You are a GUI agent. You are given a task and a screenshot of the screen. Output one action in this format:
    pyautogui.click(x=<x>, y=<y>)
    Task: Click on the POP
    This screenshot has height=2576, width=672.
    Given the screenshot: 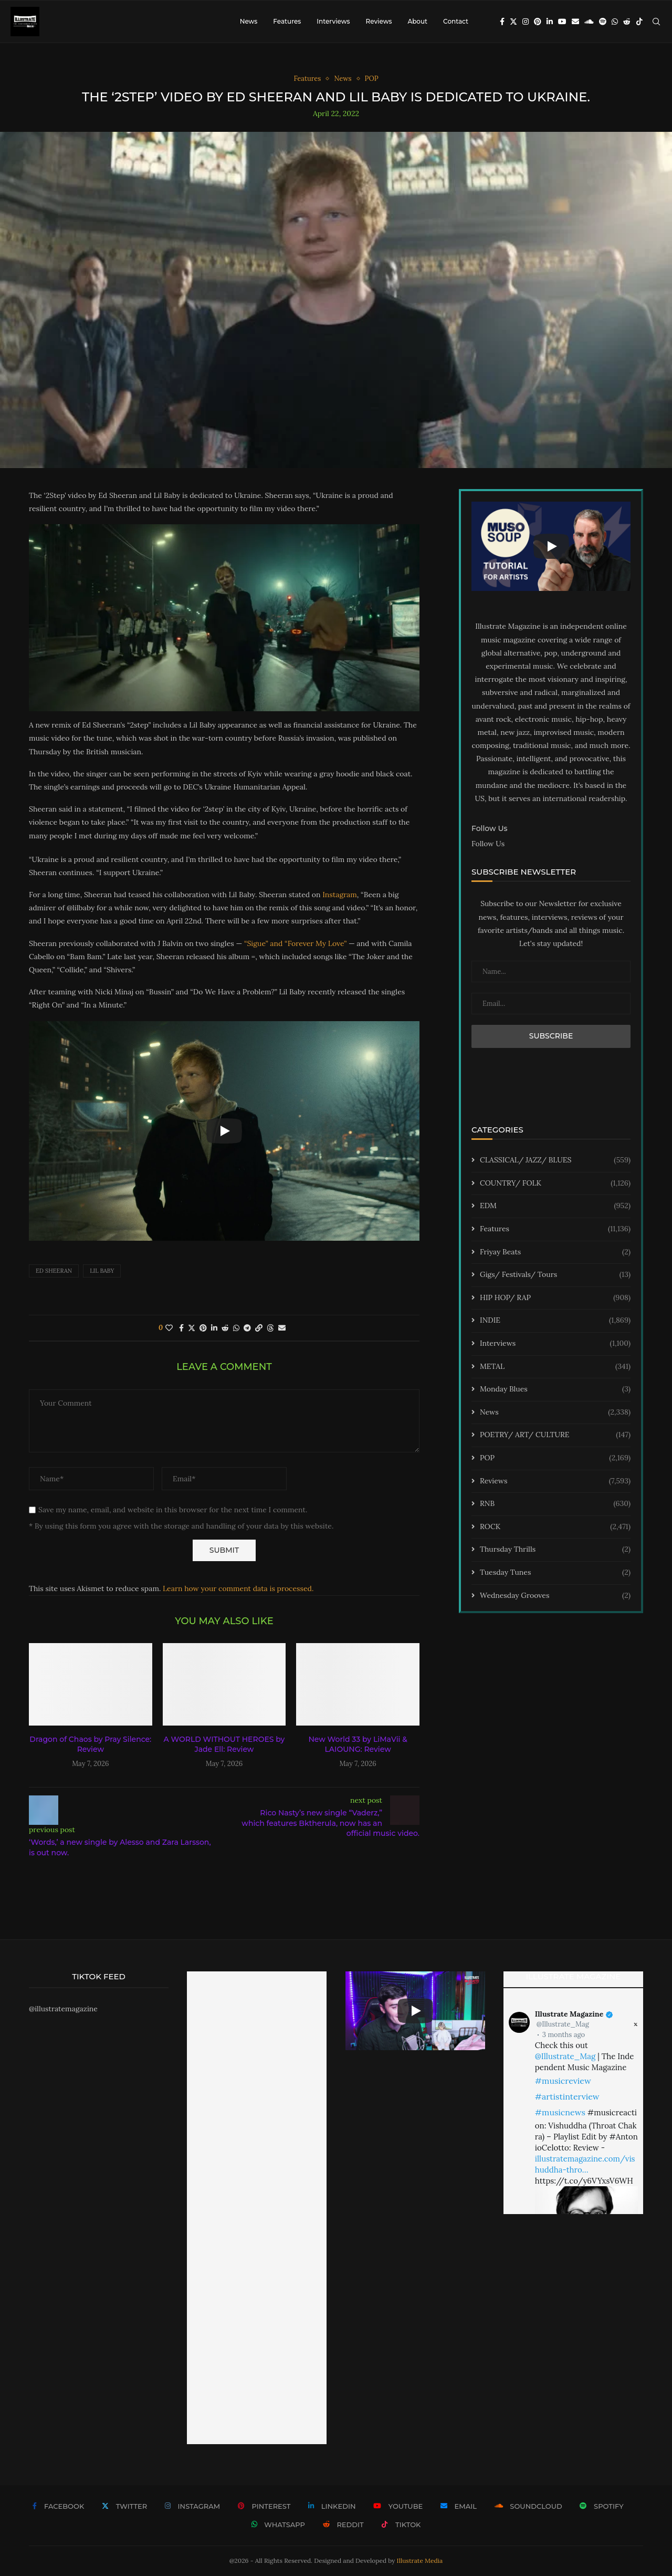 What is the action you would take?
    pyautogui.click(x=555, y=1458)
    